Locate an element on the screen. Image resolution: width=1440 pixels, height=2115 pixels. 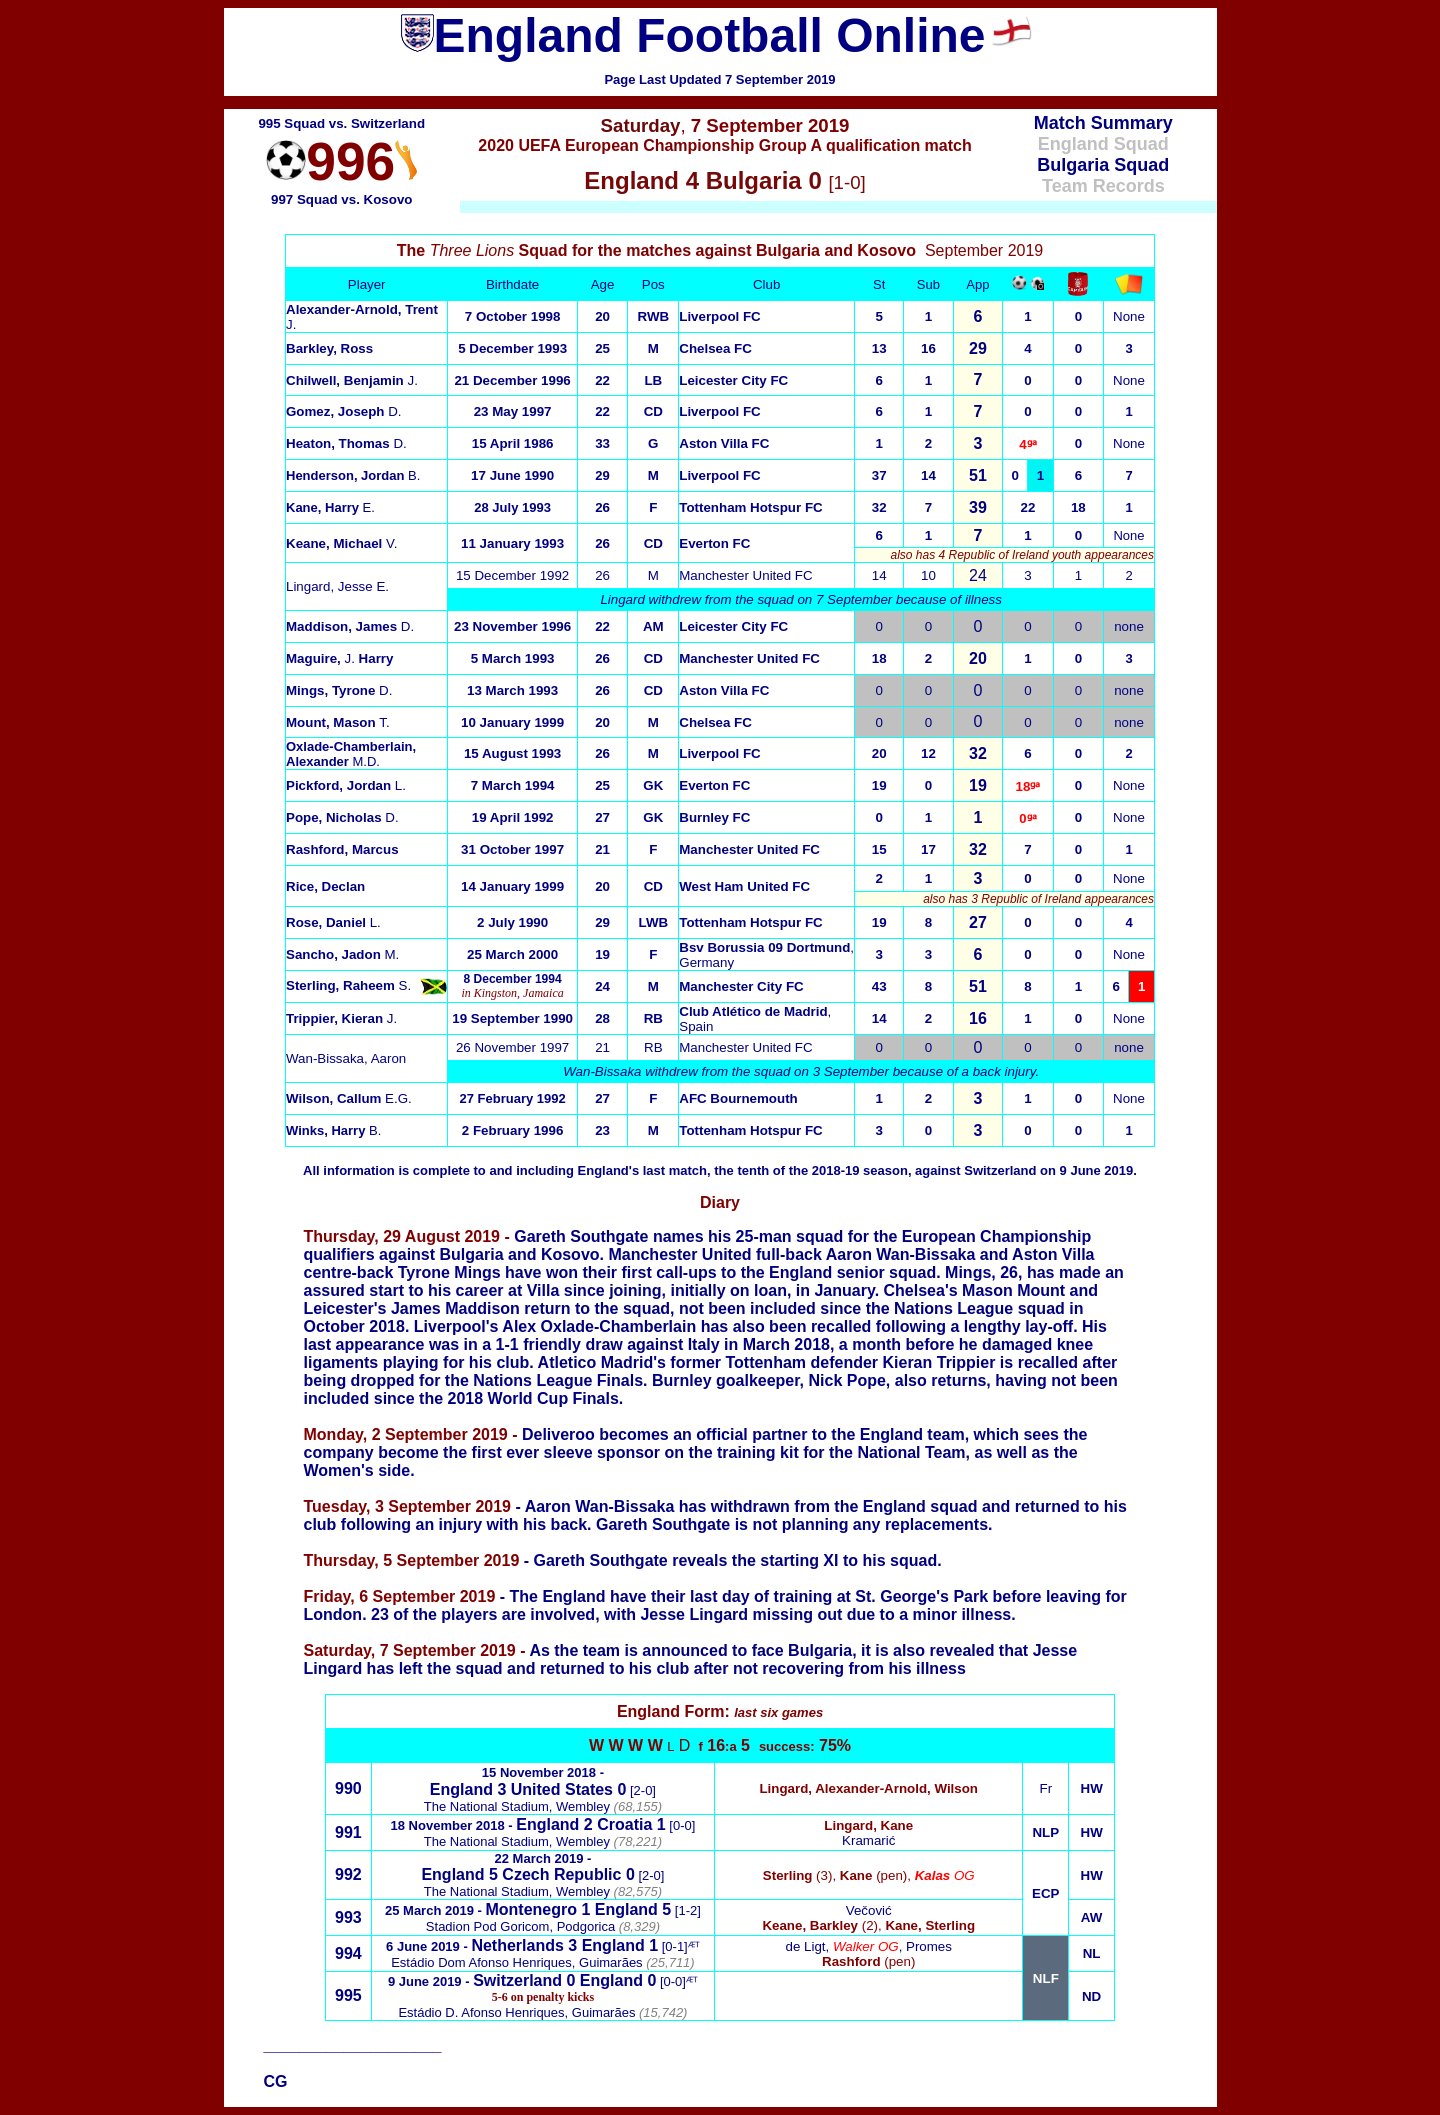
Rice, Declan is located at coordinates (325, 886).